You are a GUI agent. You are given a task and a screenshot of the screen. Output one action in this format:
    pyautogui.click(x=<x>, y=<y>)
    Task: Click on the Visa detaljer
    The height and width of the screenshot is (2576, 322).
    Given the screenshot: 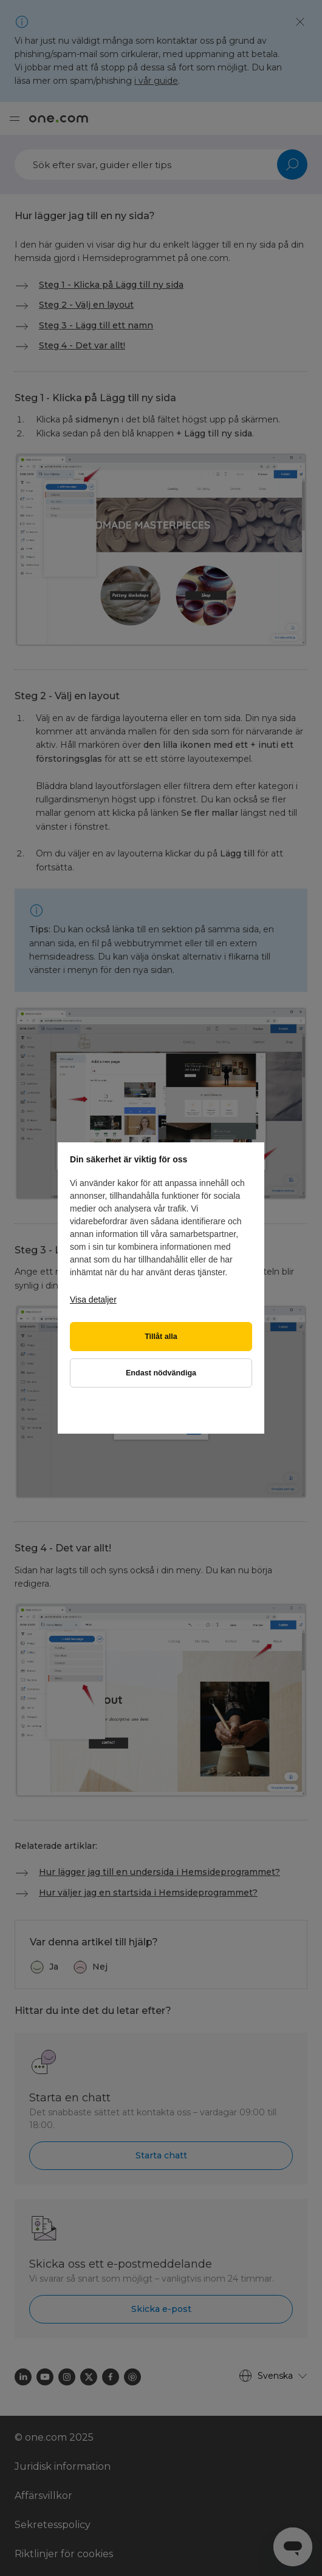 What is the action you would take?
    pyautogui.click(x=93, y=1299)
    